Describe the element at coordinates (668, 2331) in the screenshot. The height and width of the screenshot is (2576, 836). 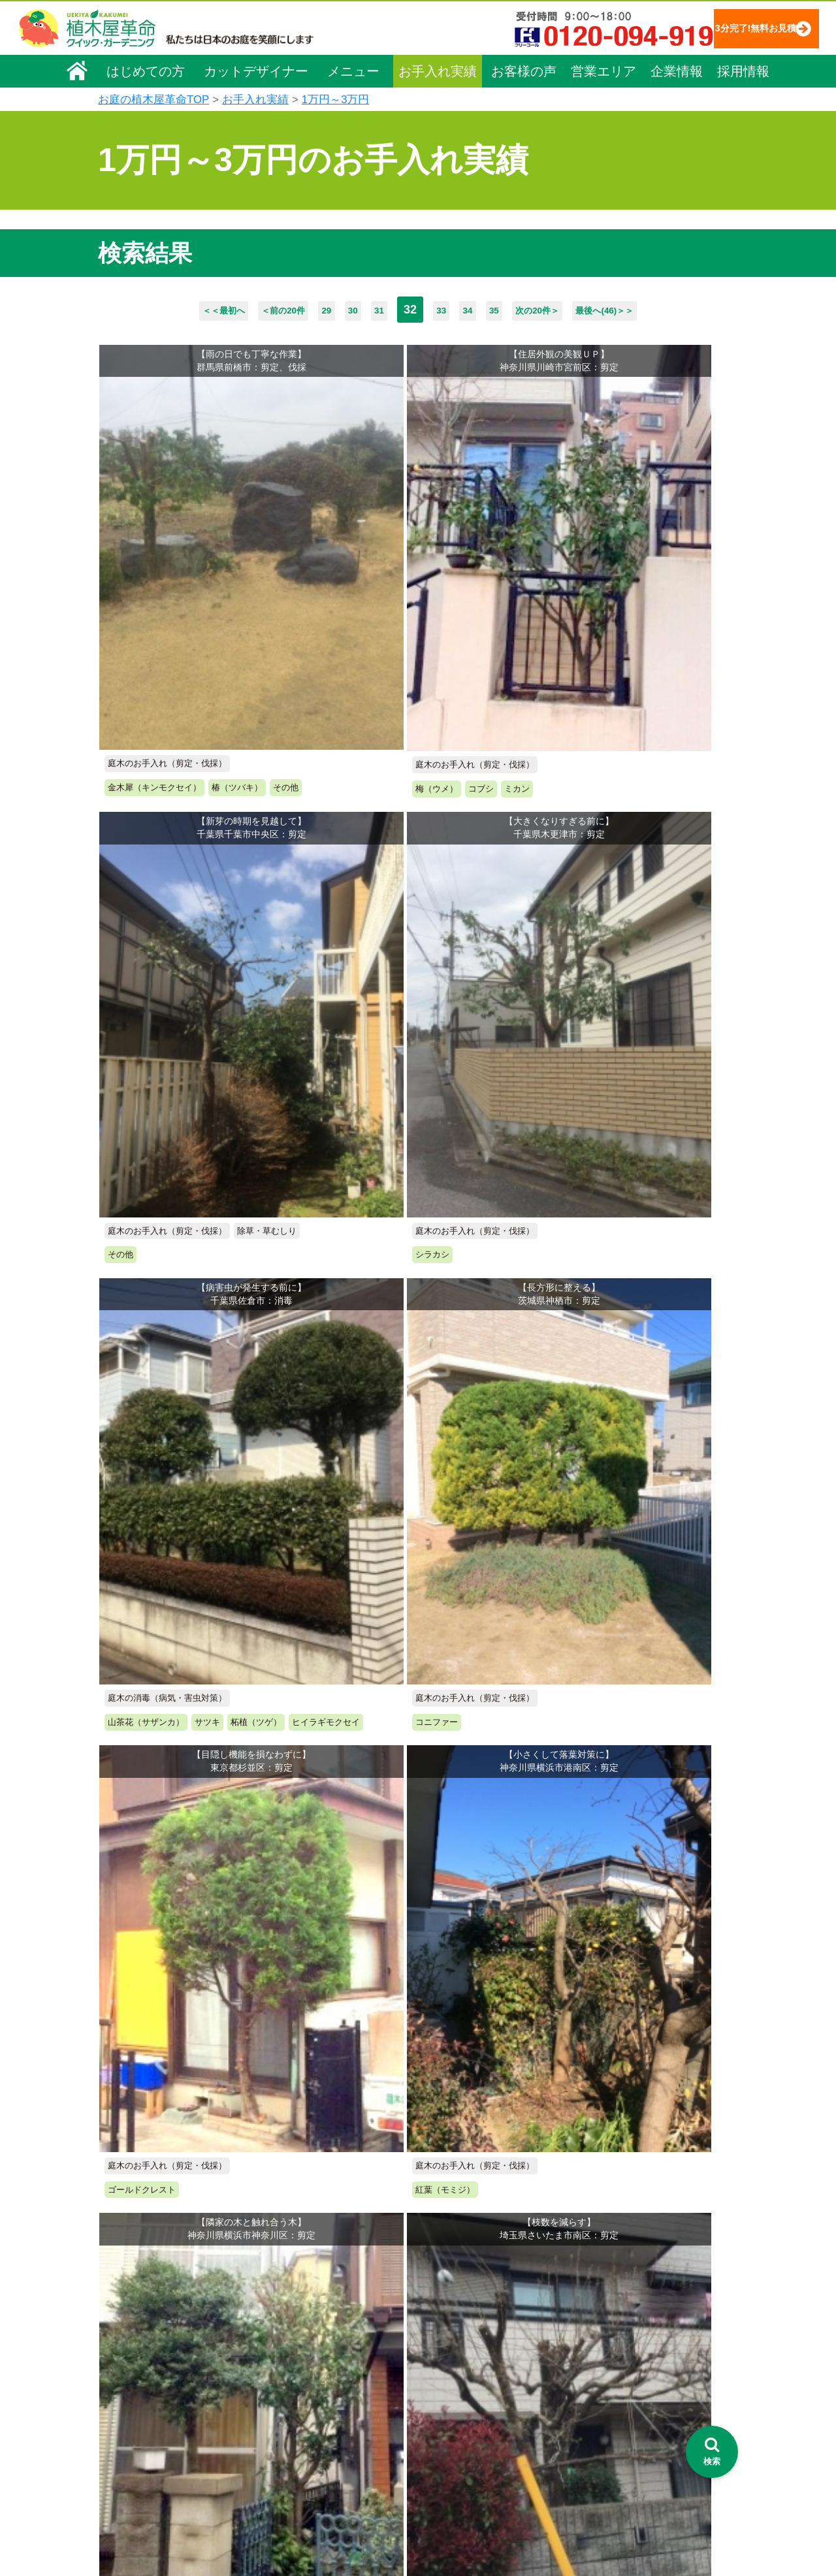
I see `特定商取引法に基づく表示` at that location.